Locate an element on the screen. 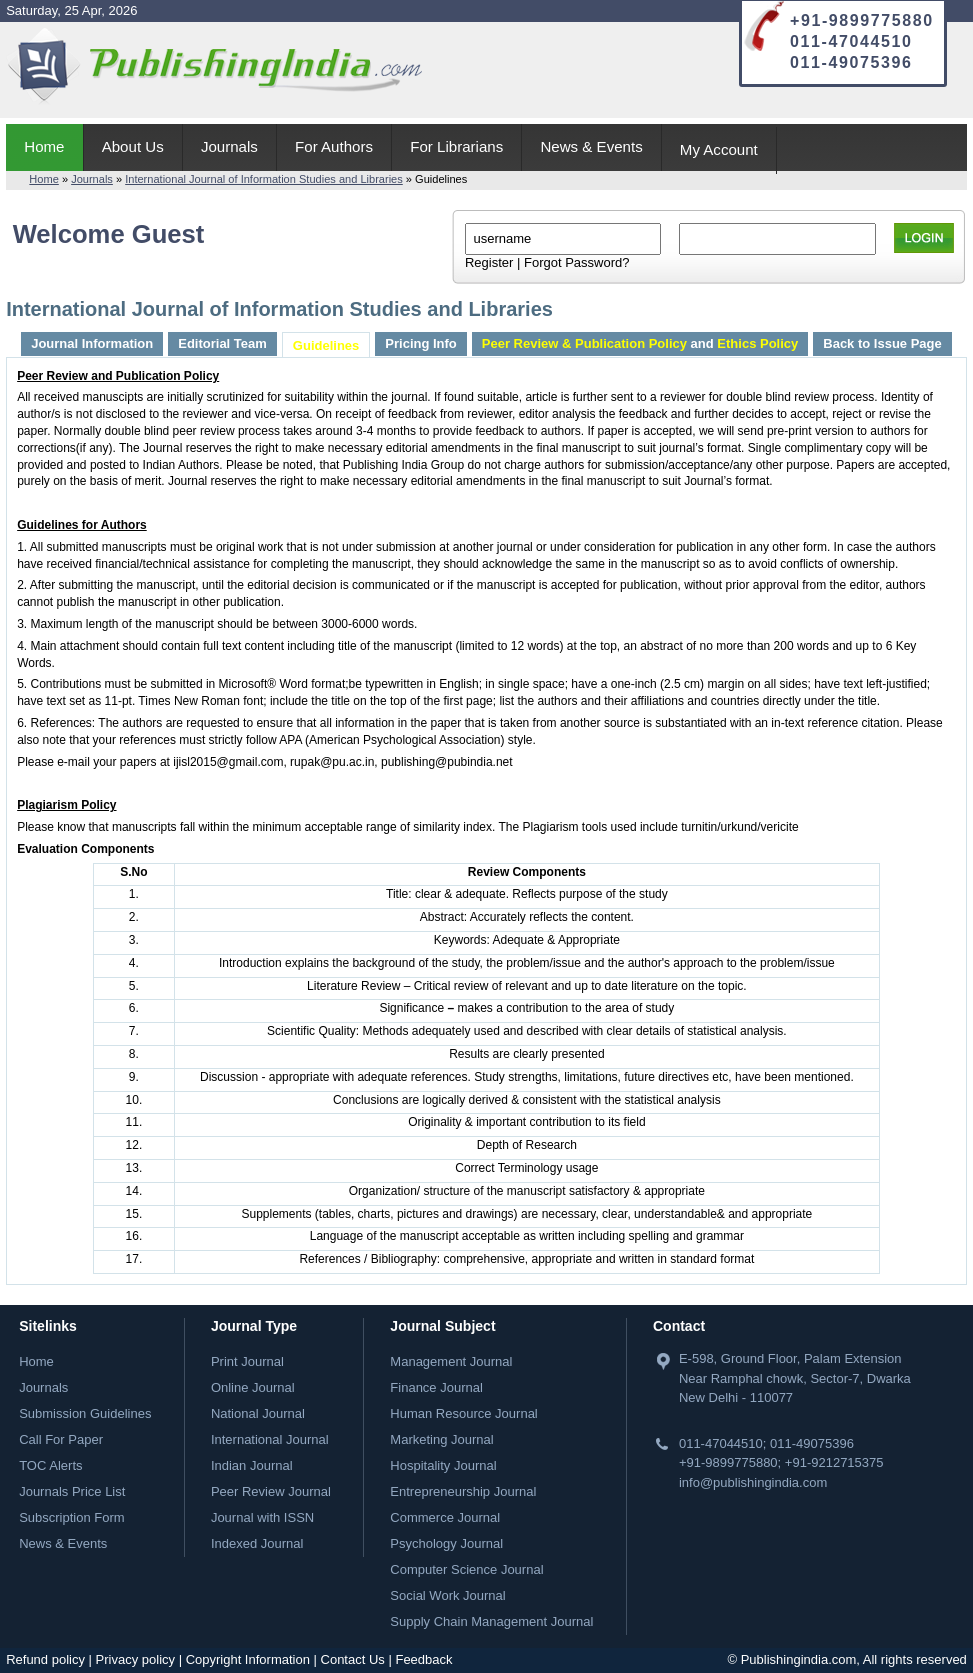  Back to Issue Page is located at coordinates (882, 343).